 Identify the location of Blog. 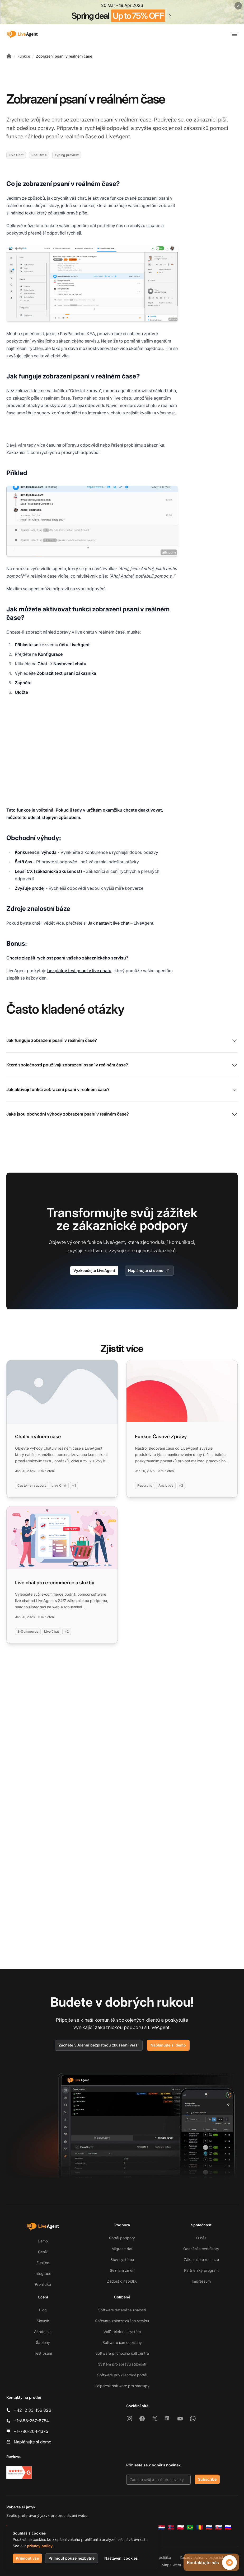
(43, 2310).